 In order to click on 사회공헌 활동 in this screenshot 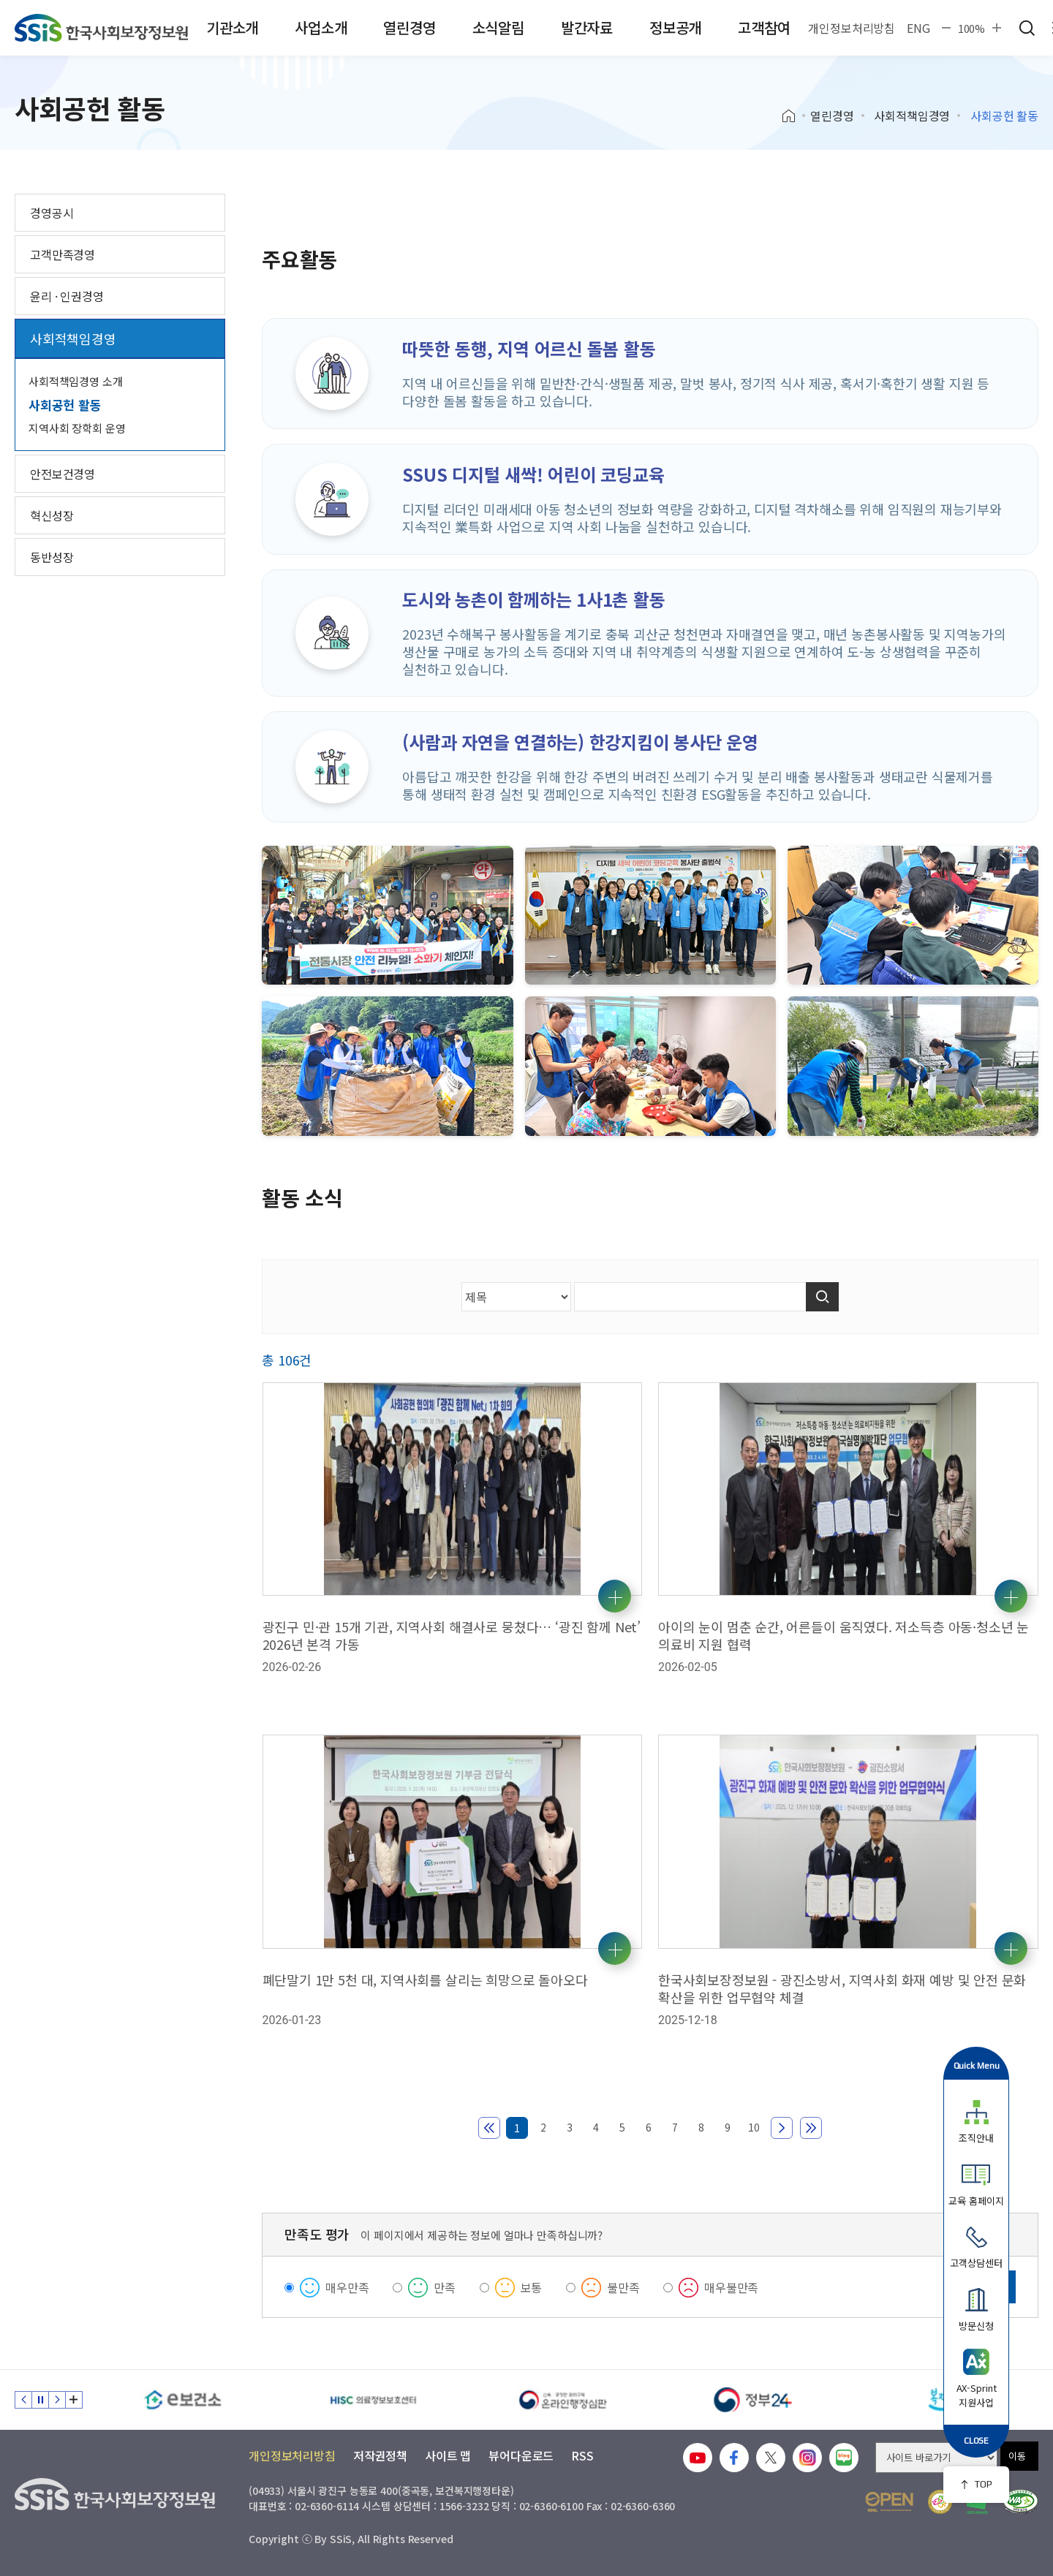, I will do `click(65, 404)`.